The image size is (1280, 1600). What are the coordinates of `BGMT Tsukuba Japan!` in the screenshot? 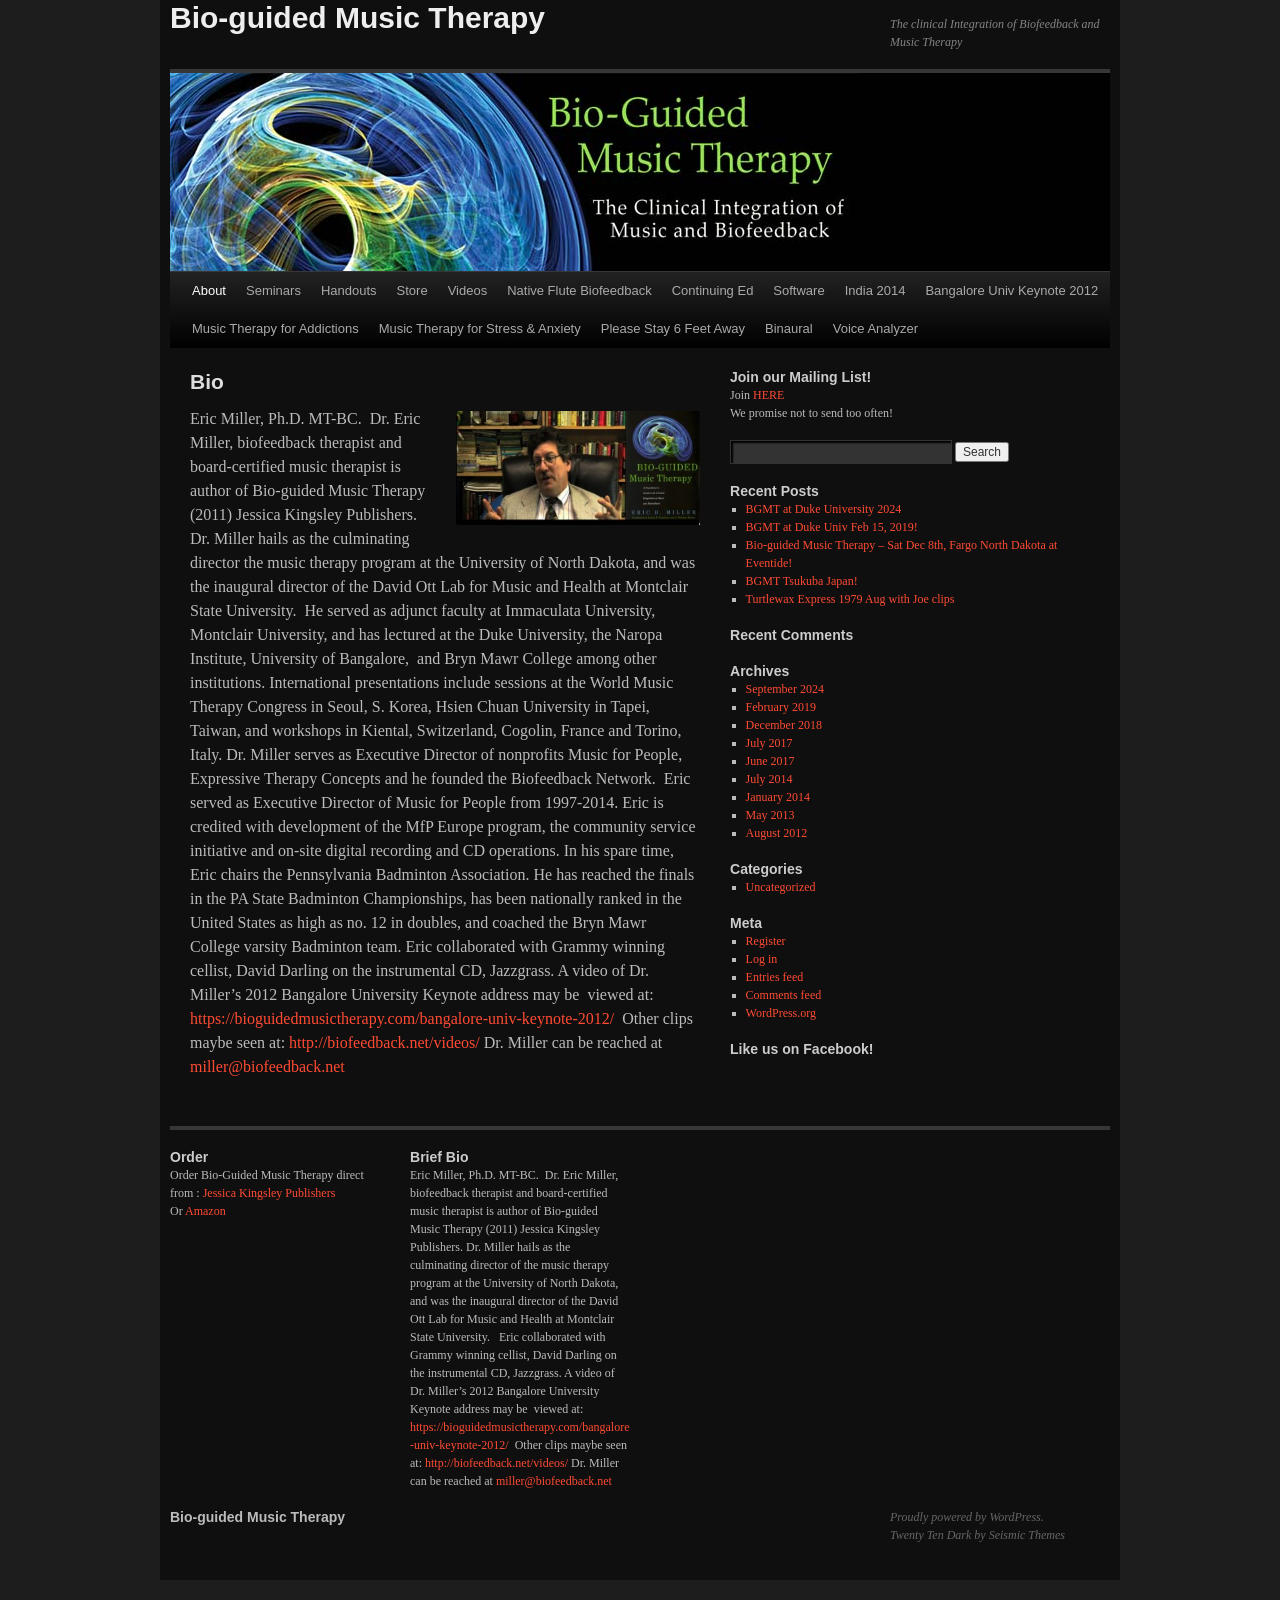 It's located at (802, 581).